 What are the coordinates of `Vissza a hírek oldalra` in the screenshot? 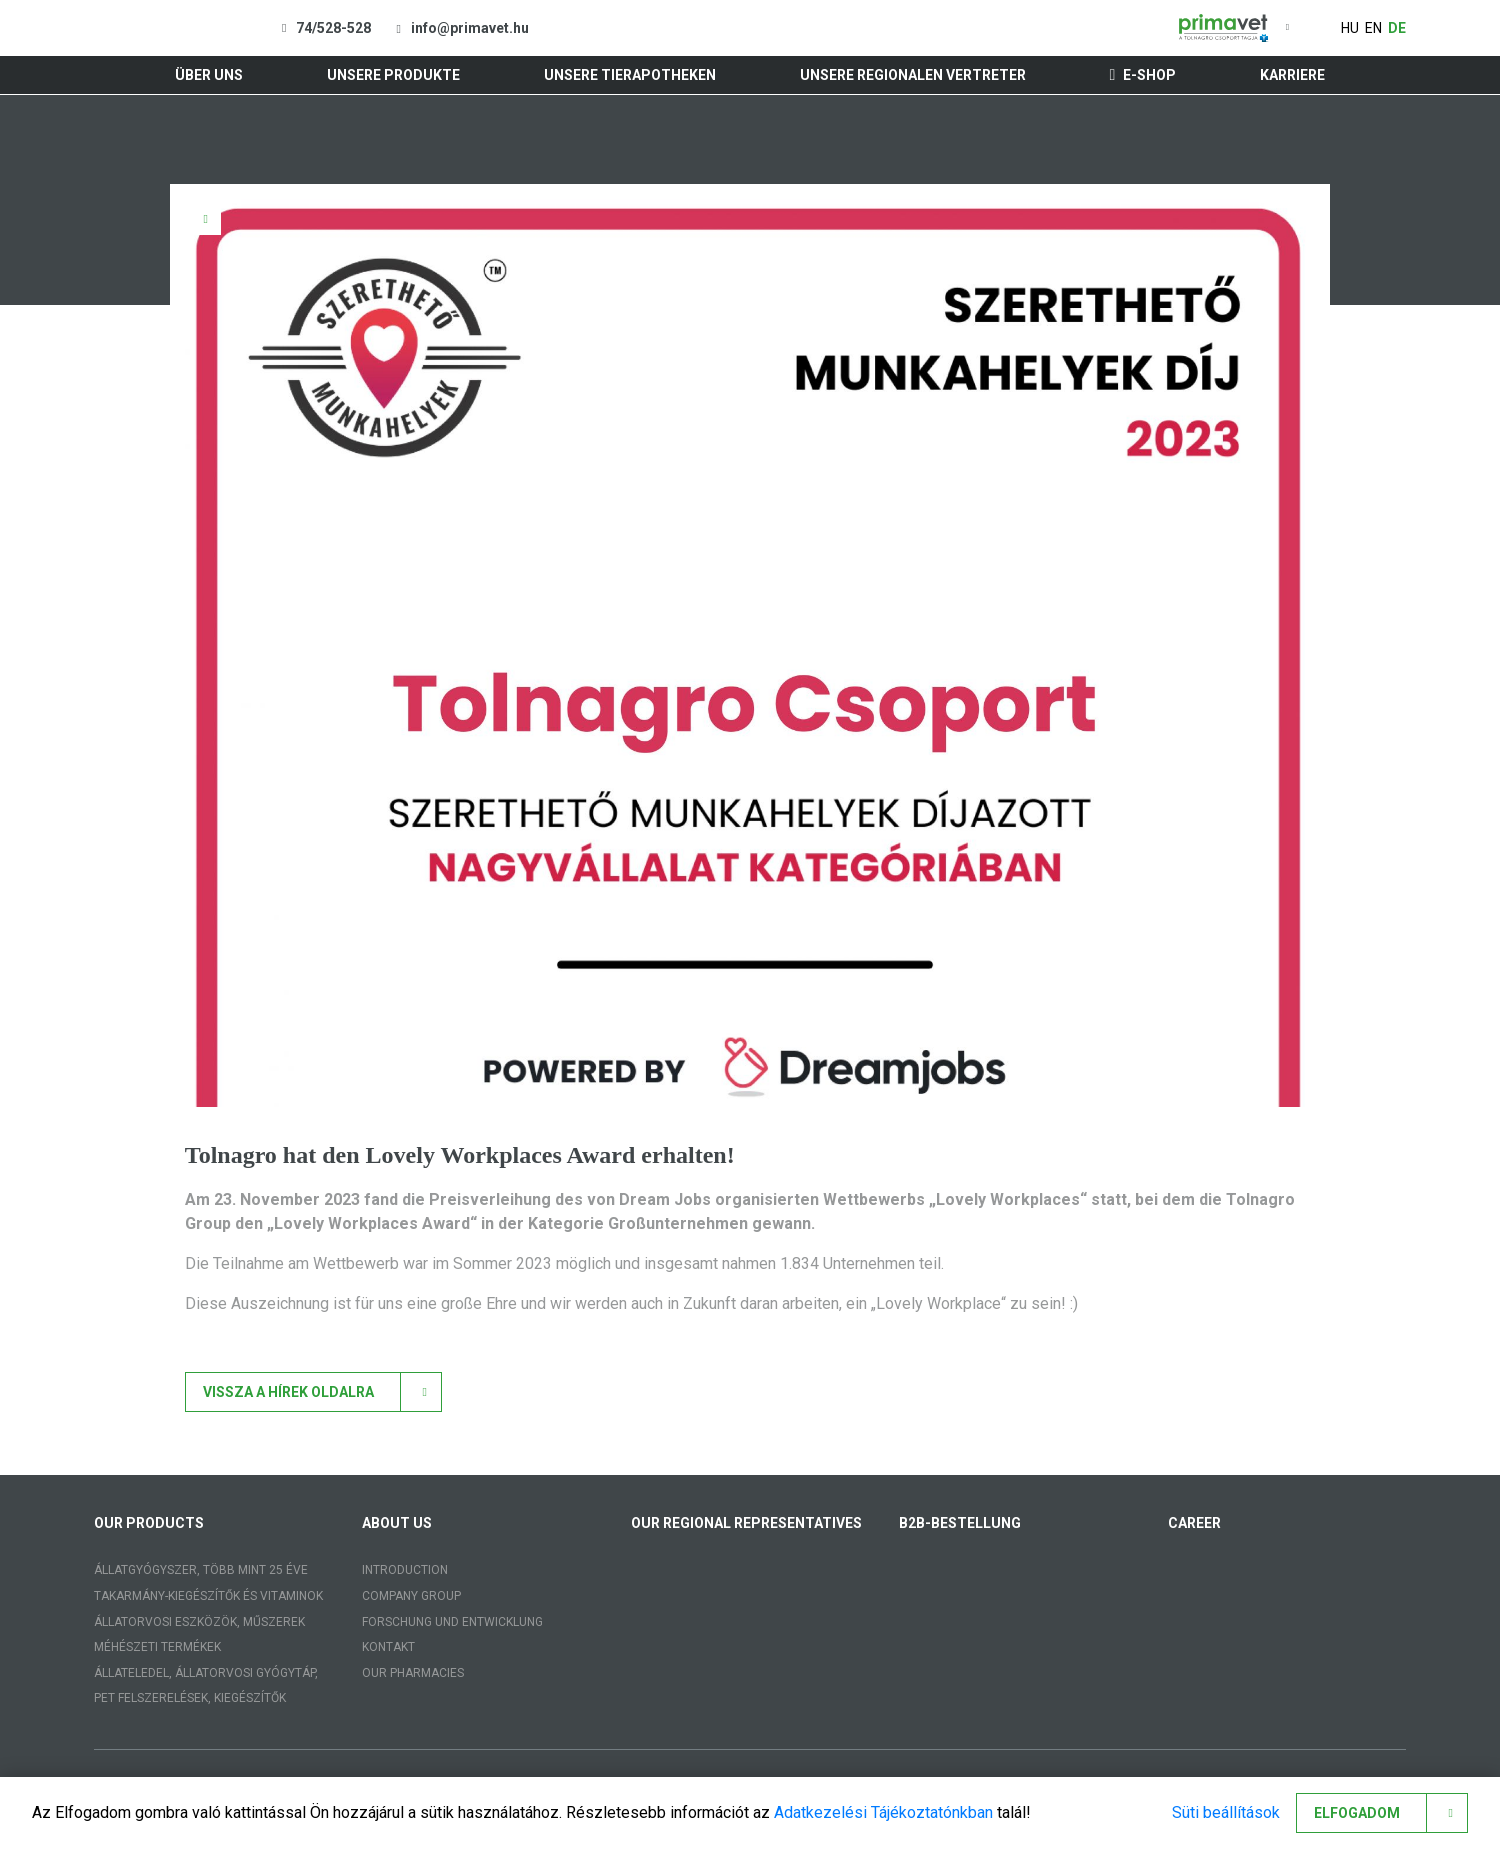 It's located at (288, 1392).